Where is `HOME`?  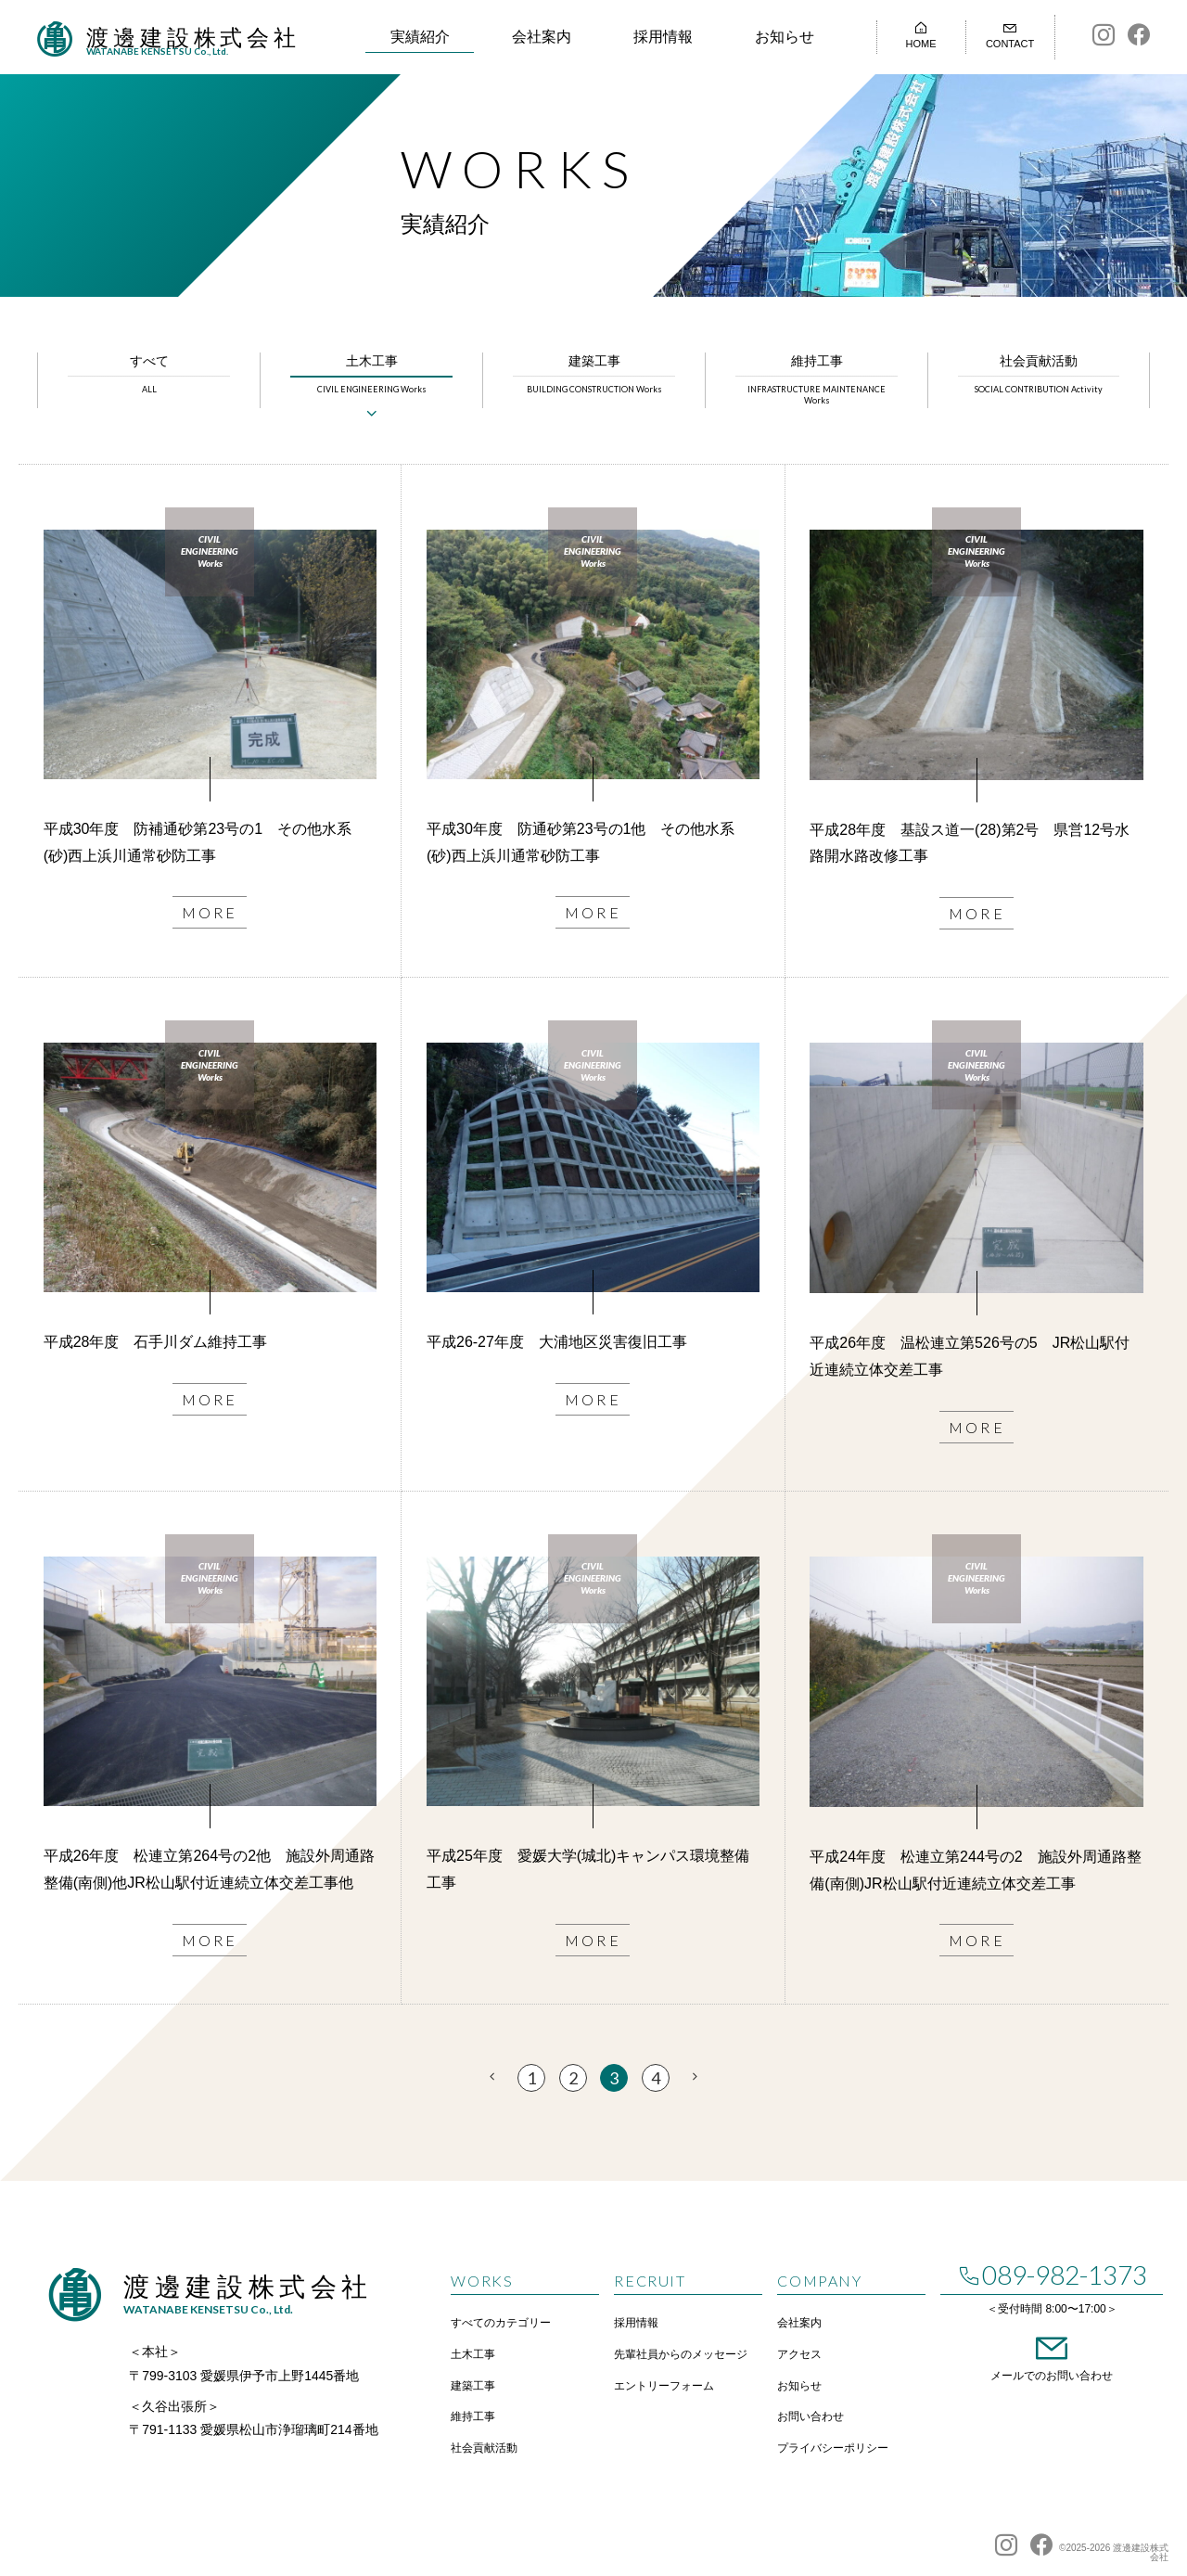
HOME is located at coordinates (921, 34).